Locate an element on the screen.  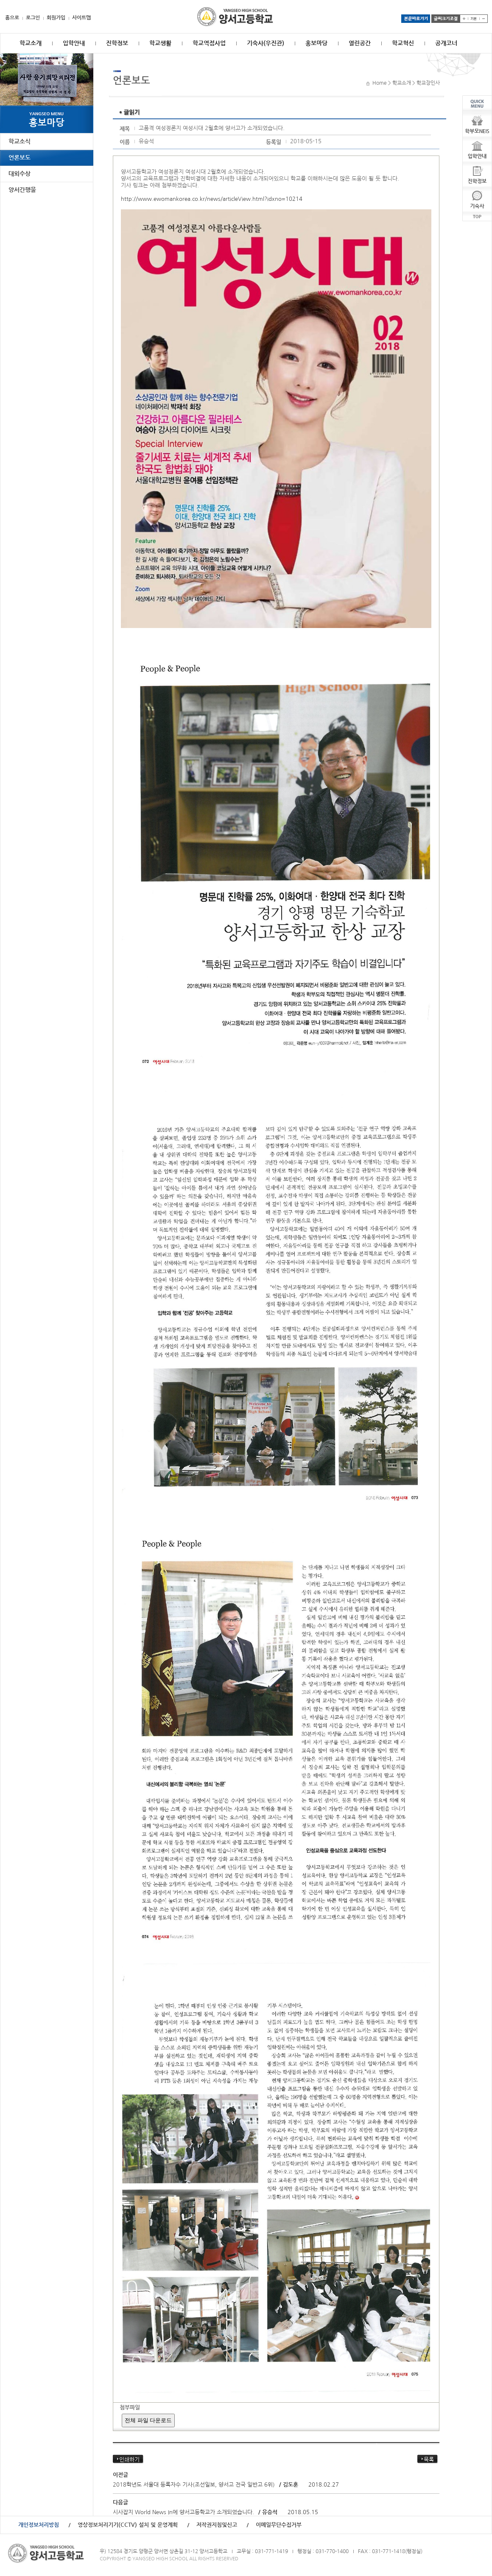
열린공간 is located at coordinates (360, 43).